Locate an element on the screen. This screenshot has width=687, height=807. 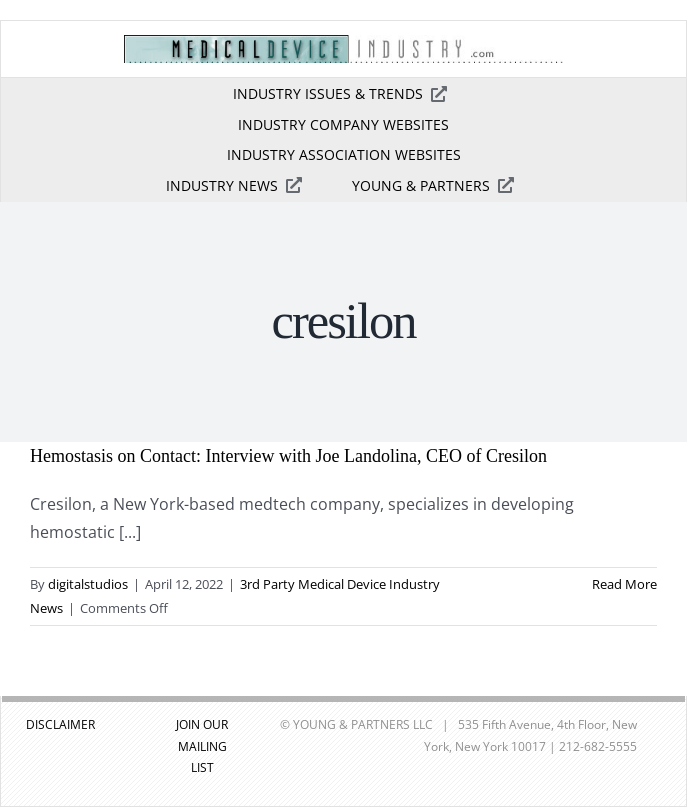
Hemostasis on Contact: Interview with Joe Landolina, CEO of Cresilon is located at coordinates (288, 456).